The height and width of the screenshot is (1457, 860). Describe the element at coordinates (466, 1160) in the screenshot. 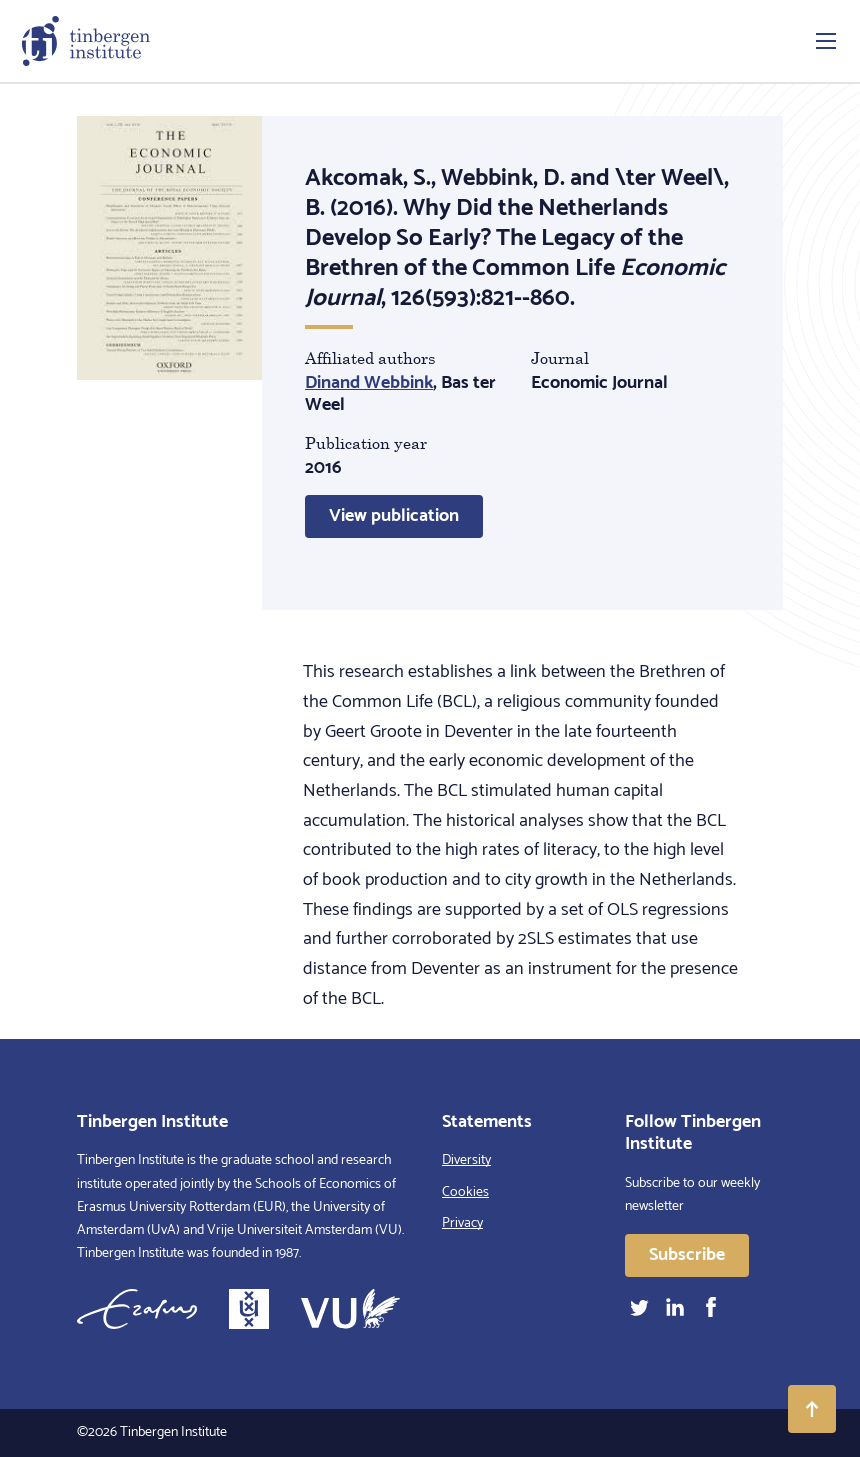

I see `Diversity` at that location.